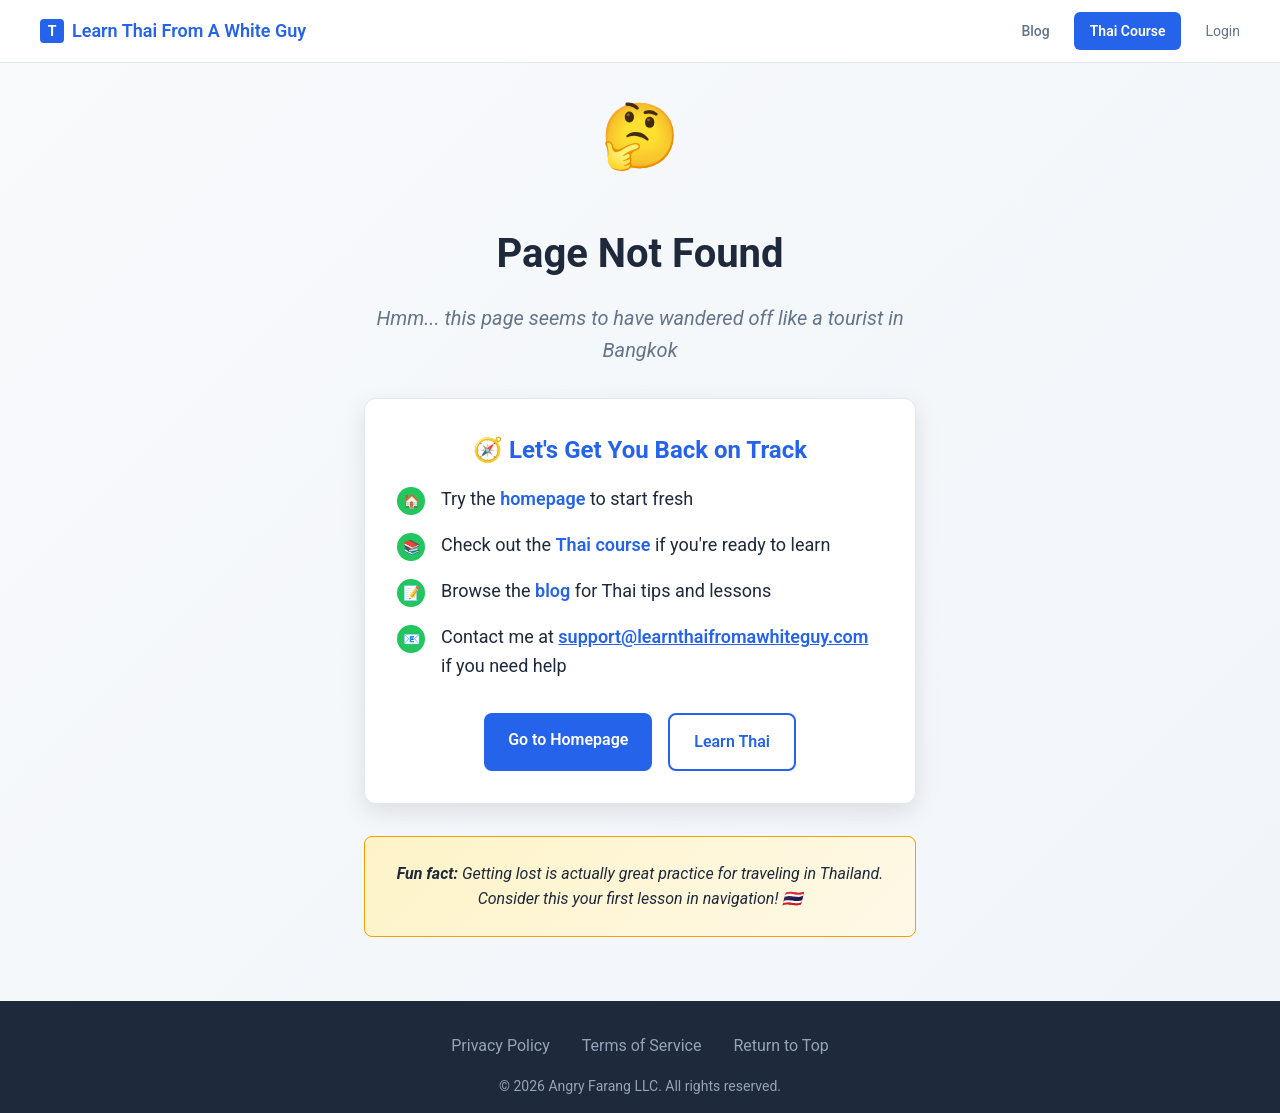  What do you see at coordinates (603, 544) in the screenshot?
I see `Thai course` at bounding box center [603, 544].